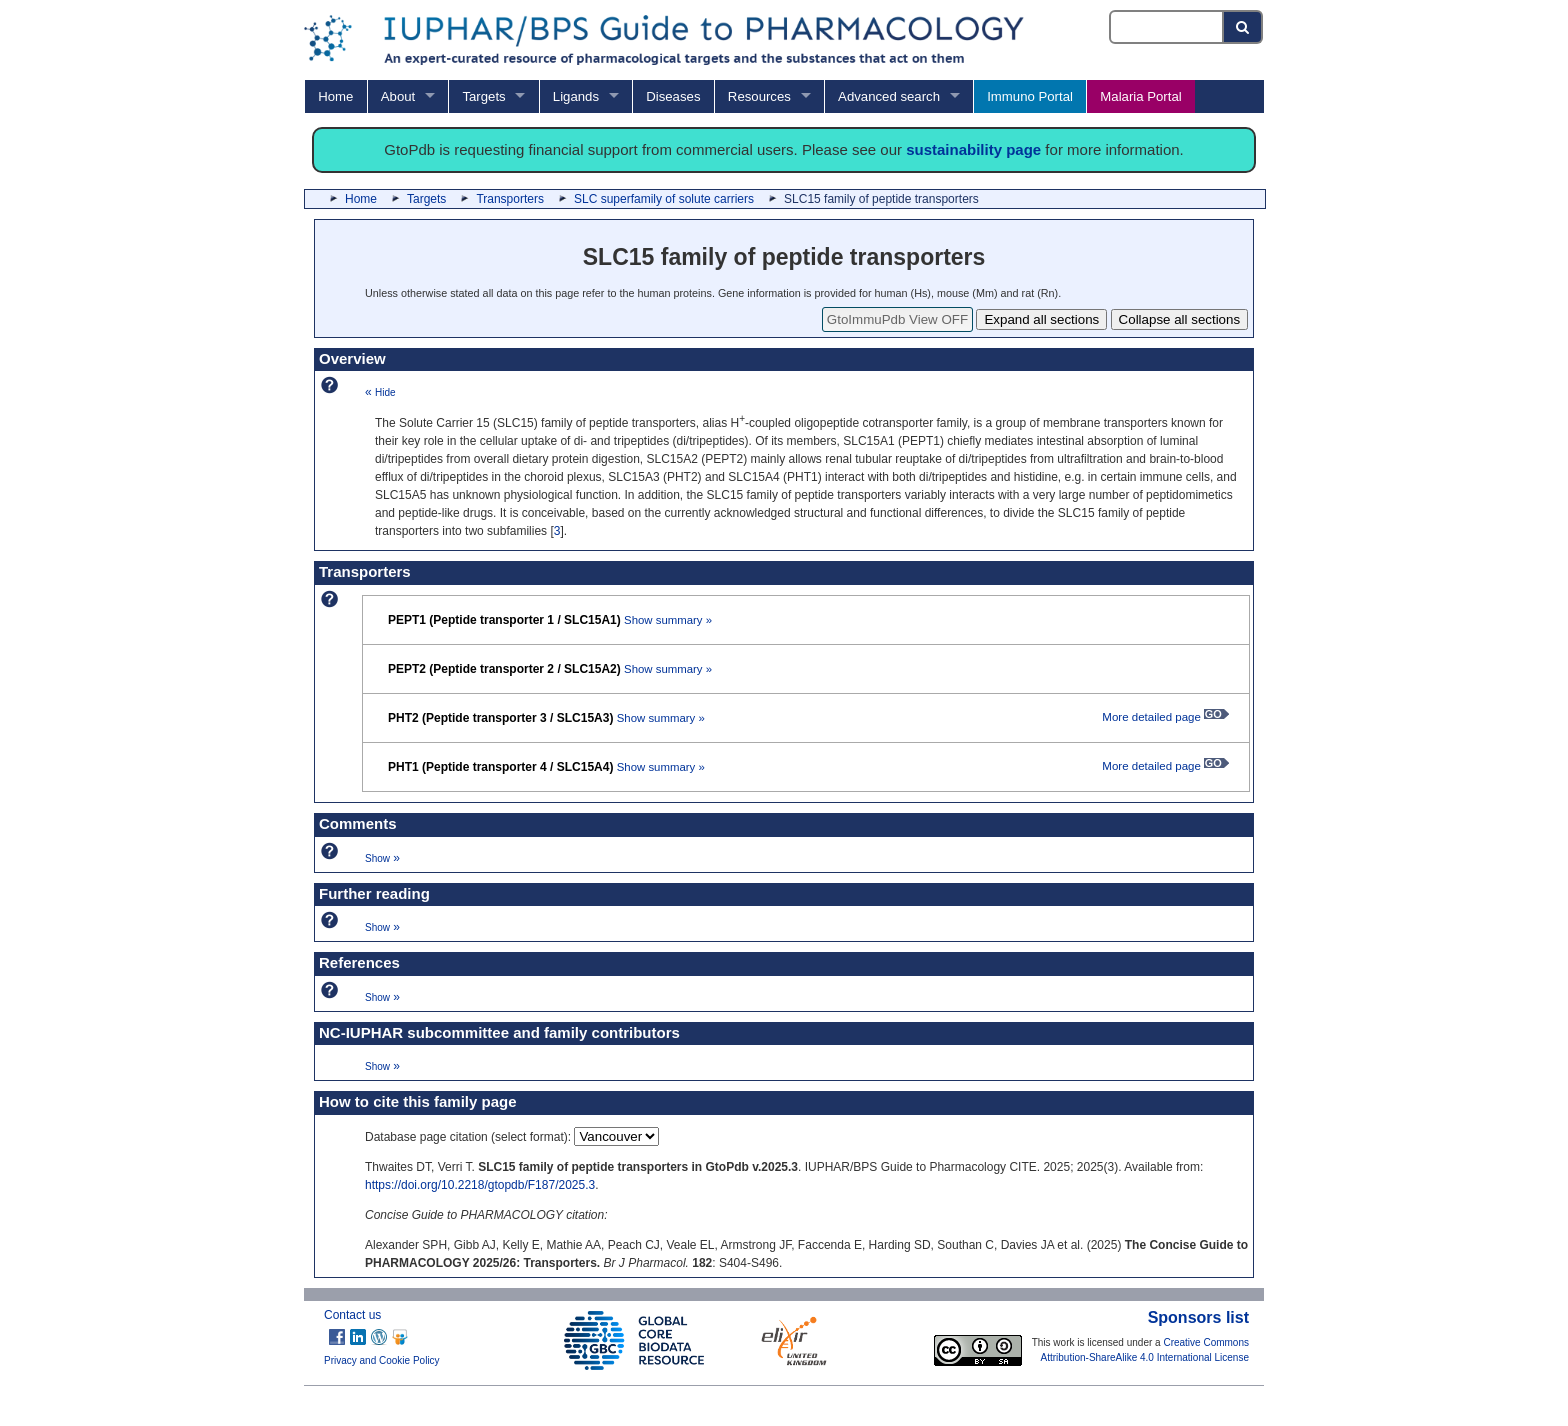 The width and height of the screenshot is (1568, 1426). What do you see at coordinates (335, 96) in the screenshot?
I see `Home` at bounding box center [335, 96].